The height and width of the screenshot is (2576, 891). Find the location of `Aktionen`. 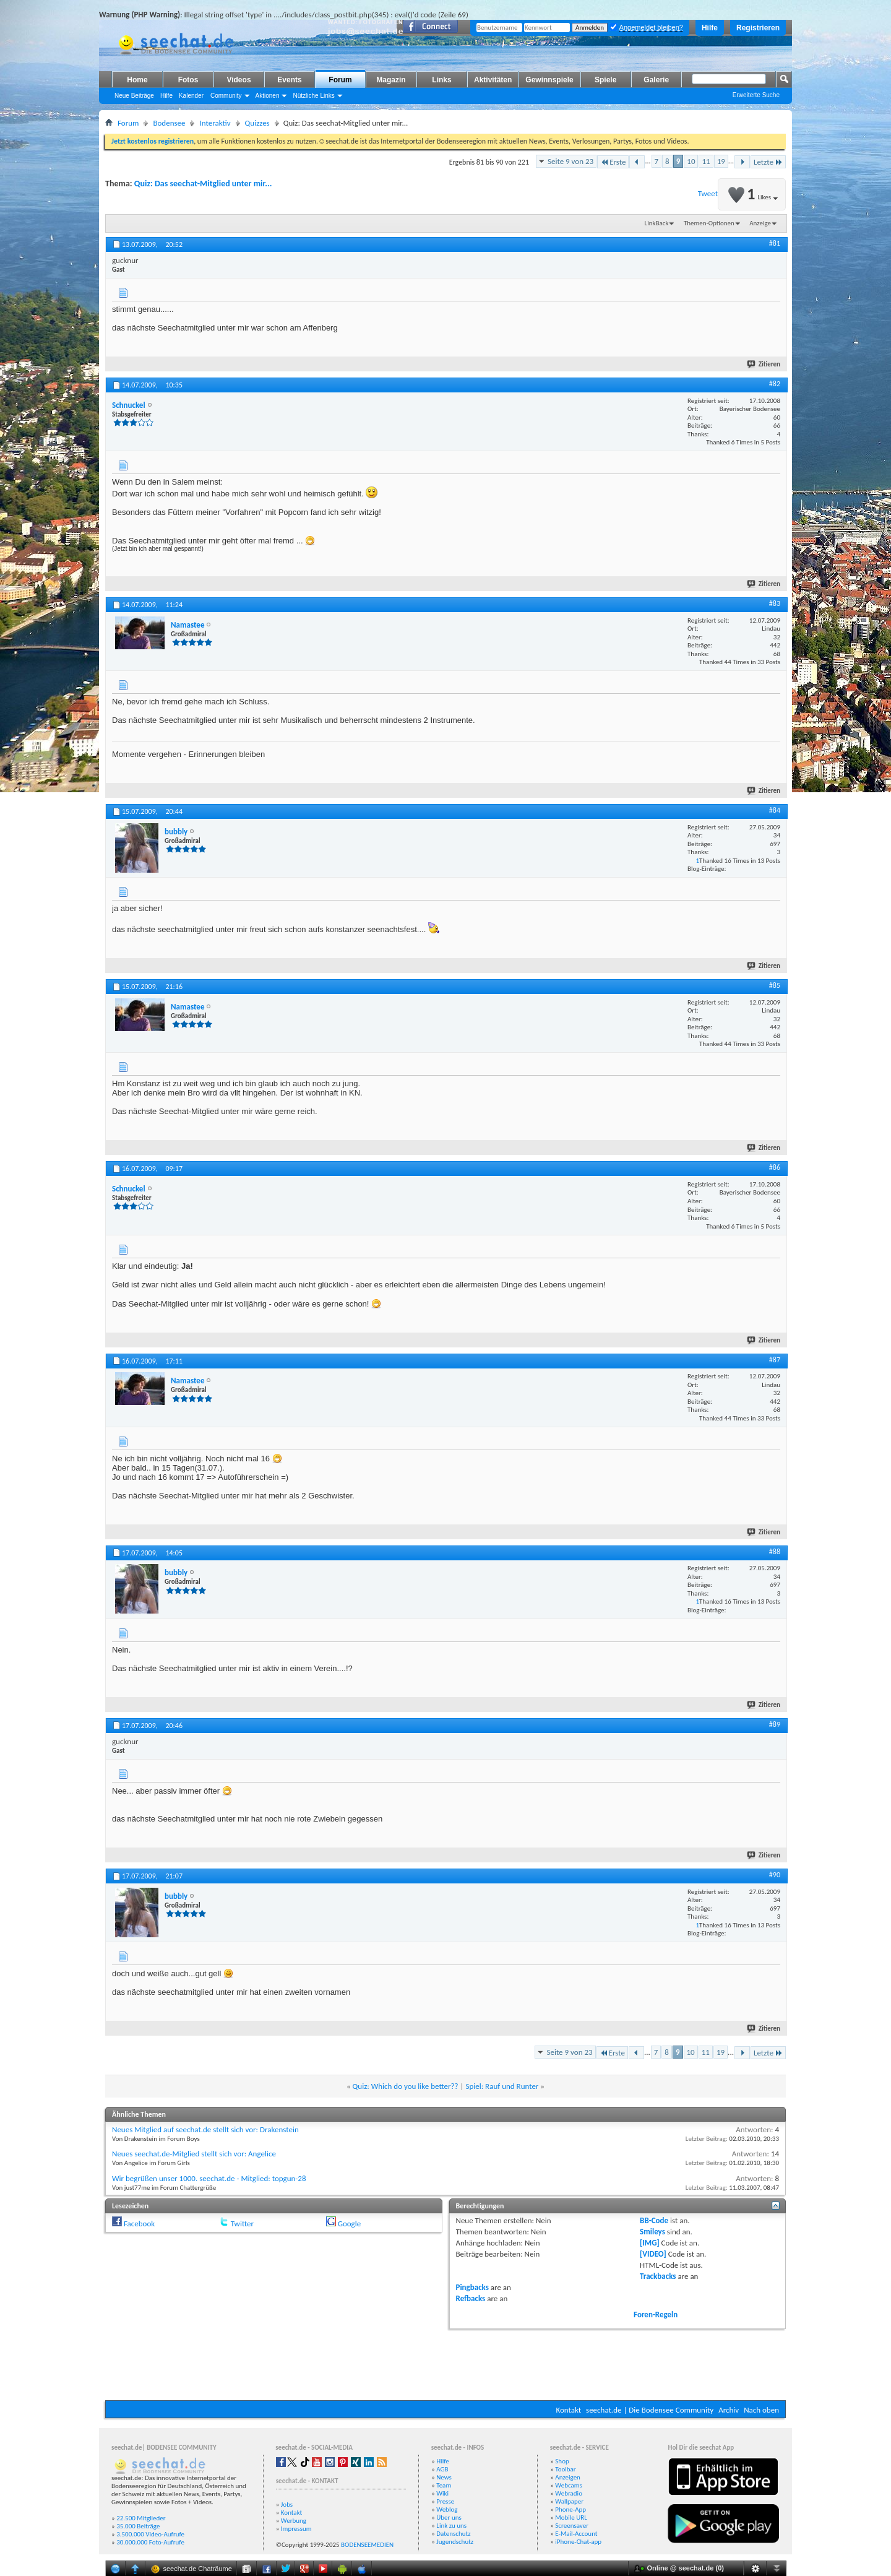

Aktionen is located at coordinates (268, 95).